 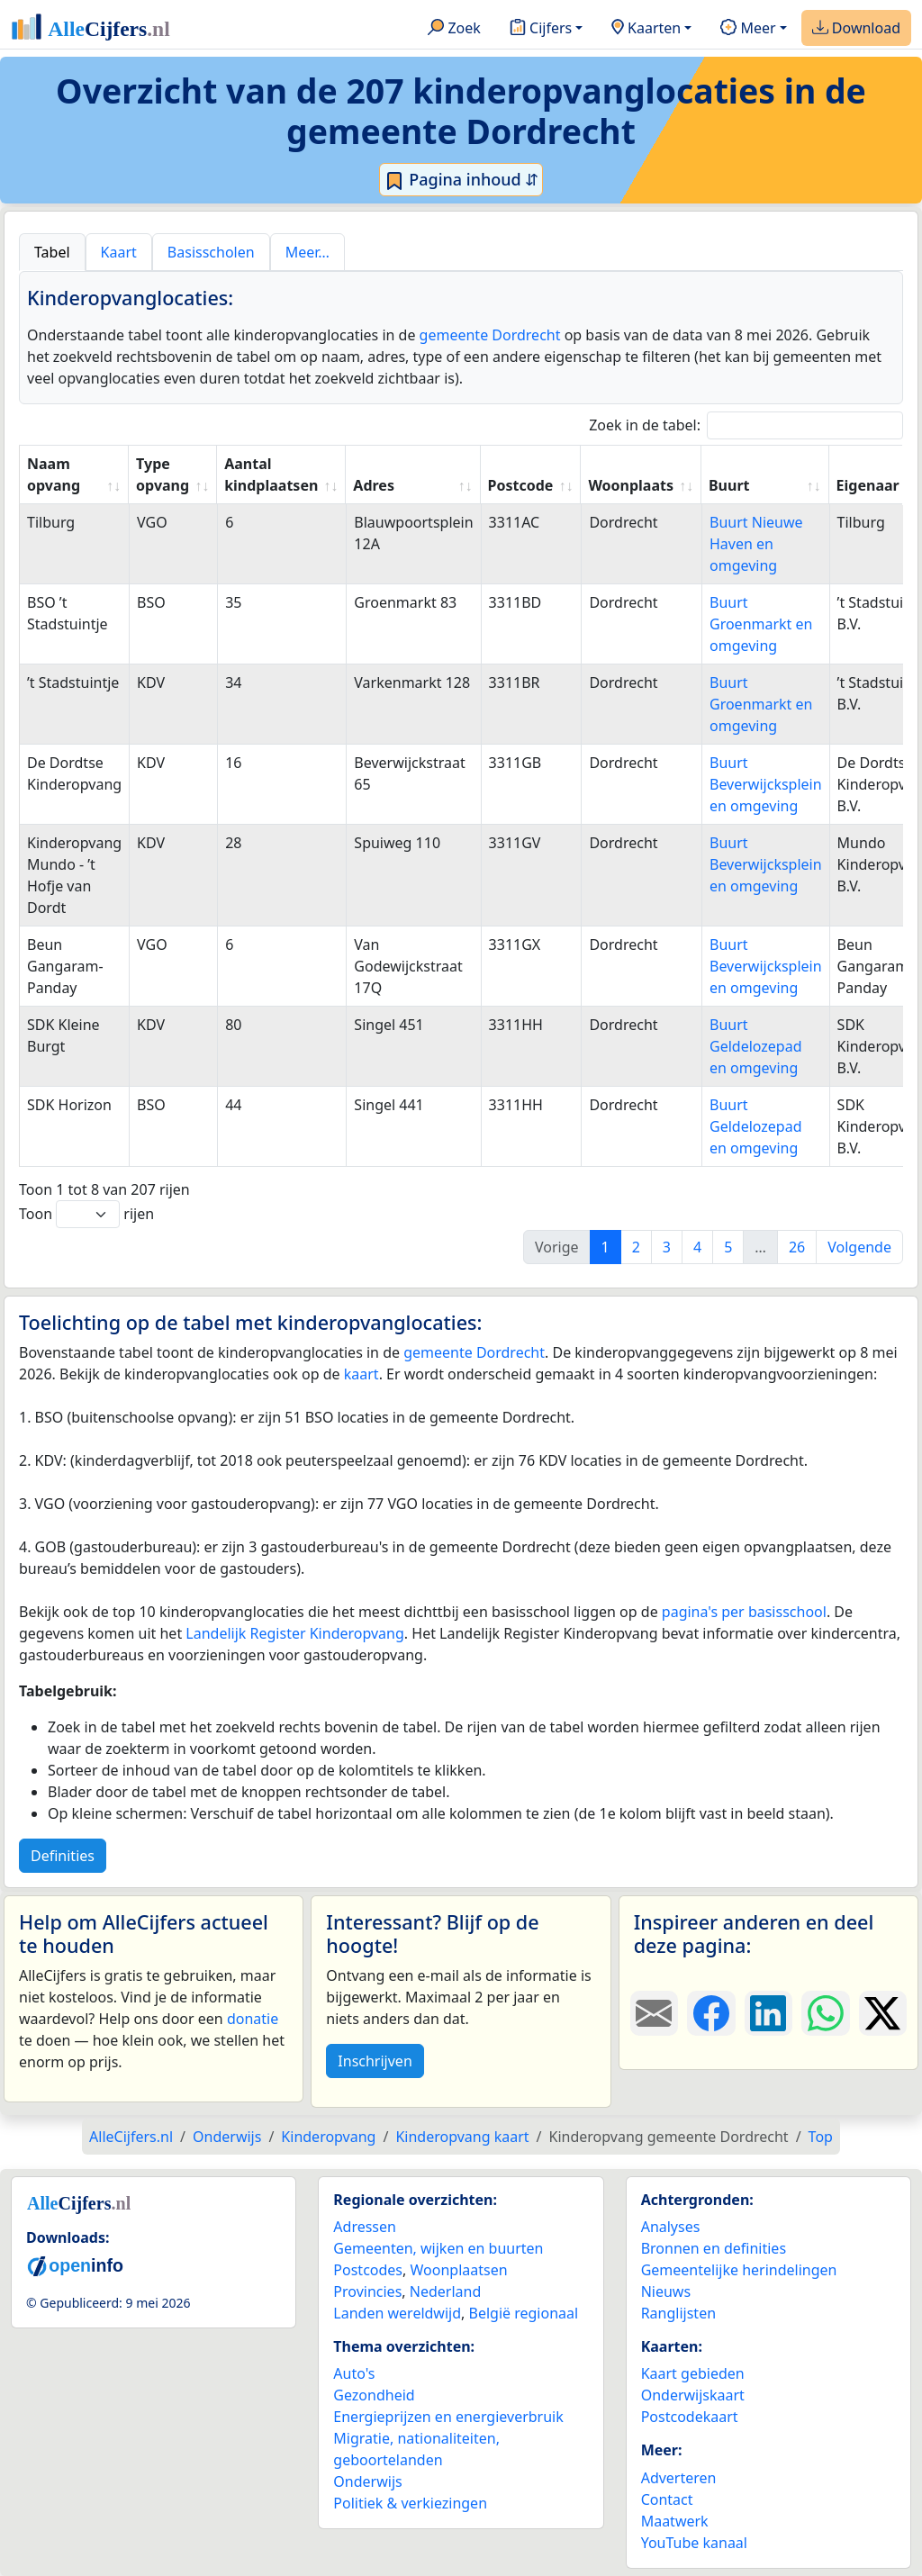 What do you see at coordinates (693, 2373) in the screenshot?
I see `Kaart gebieden` at bounding box center [693, 2373].